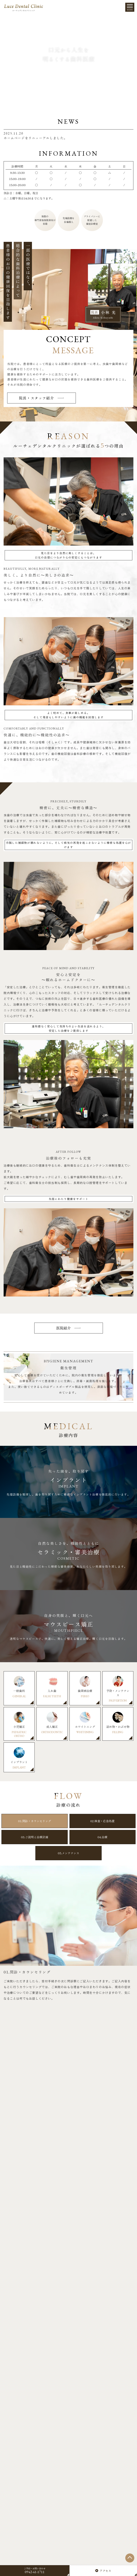  What do you see at coordinates (68, 1853) in the screenshot?
I see `05.メンテナンス` at bounding box center [68, 1853].